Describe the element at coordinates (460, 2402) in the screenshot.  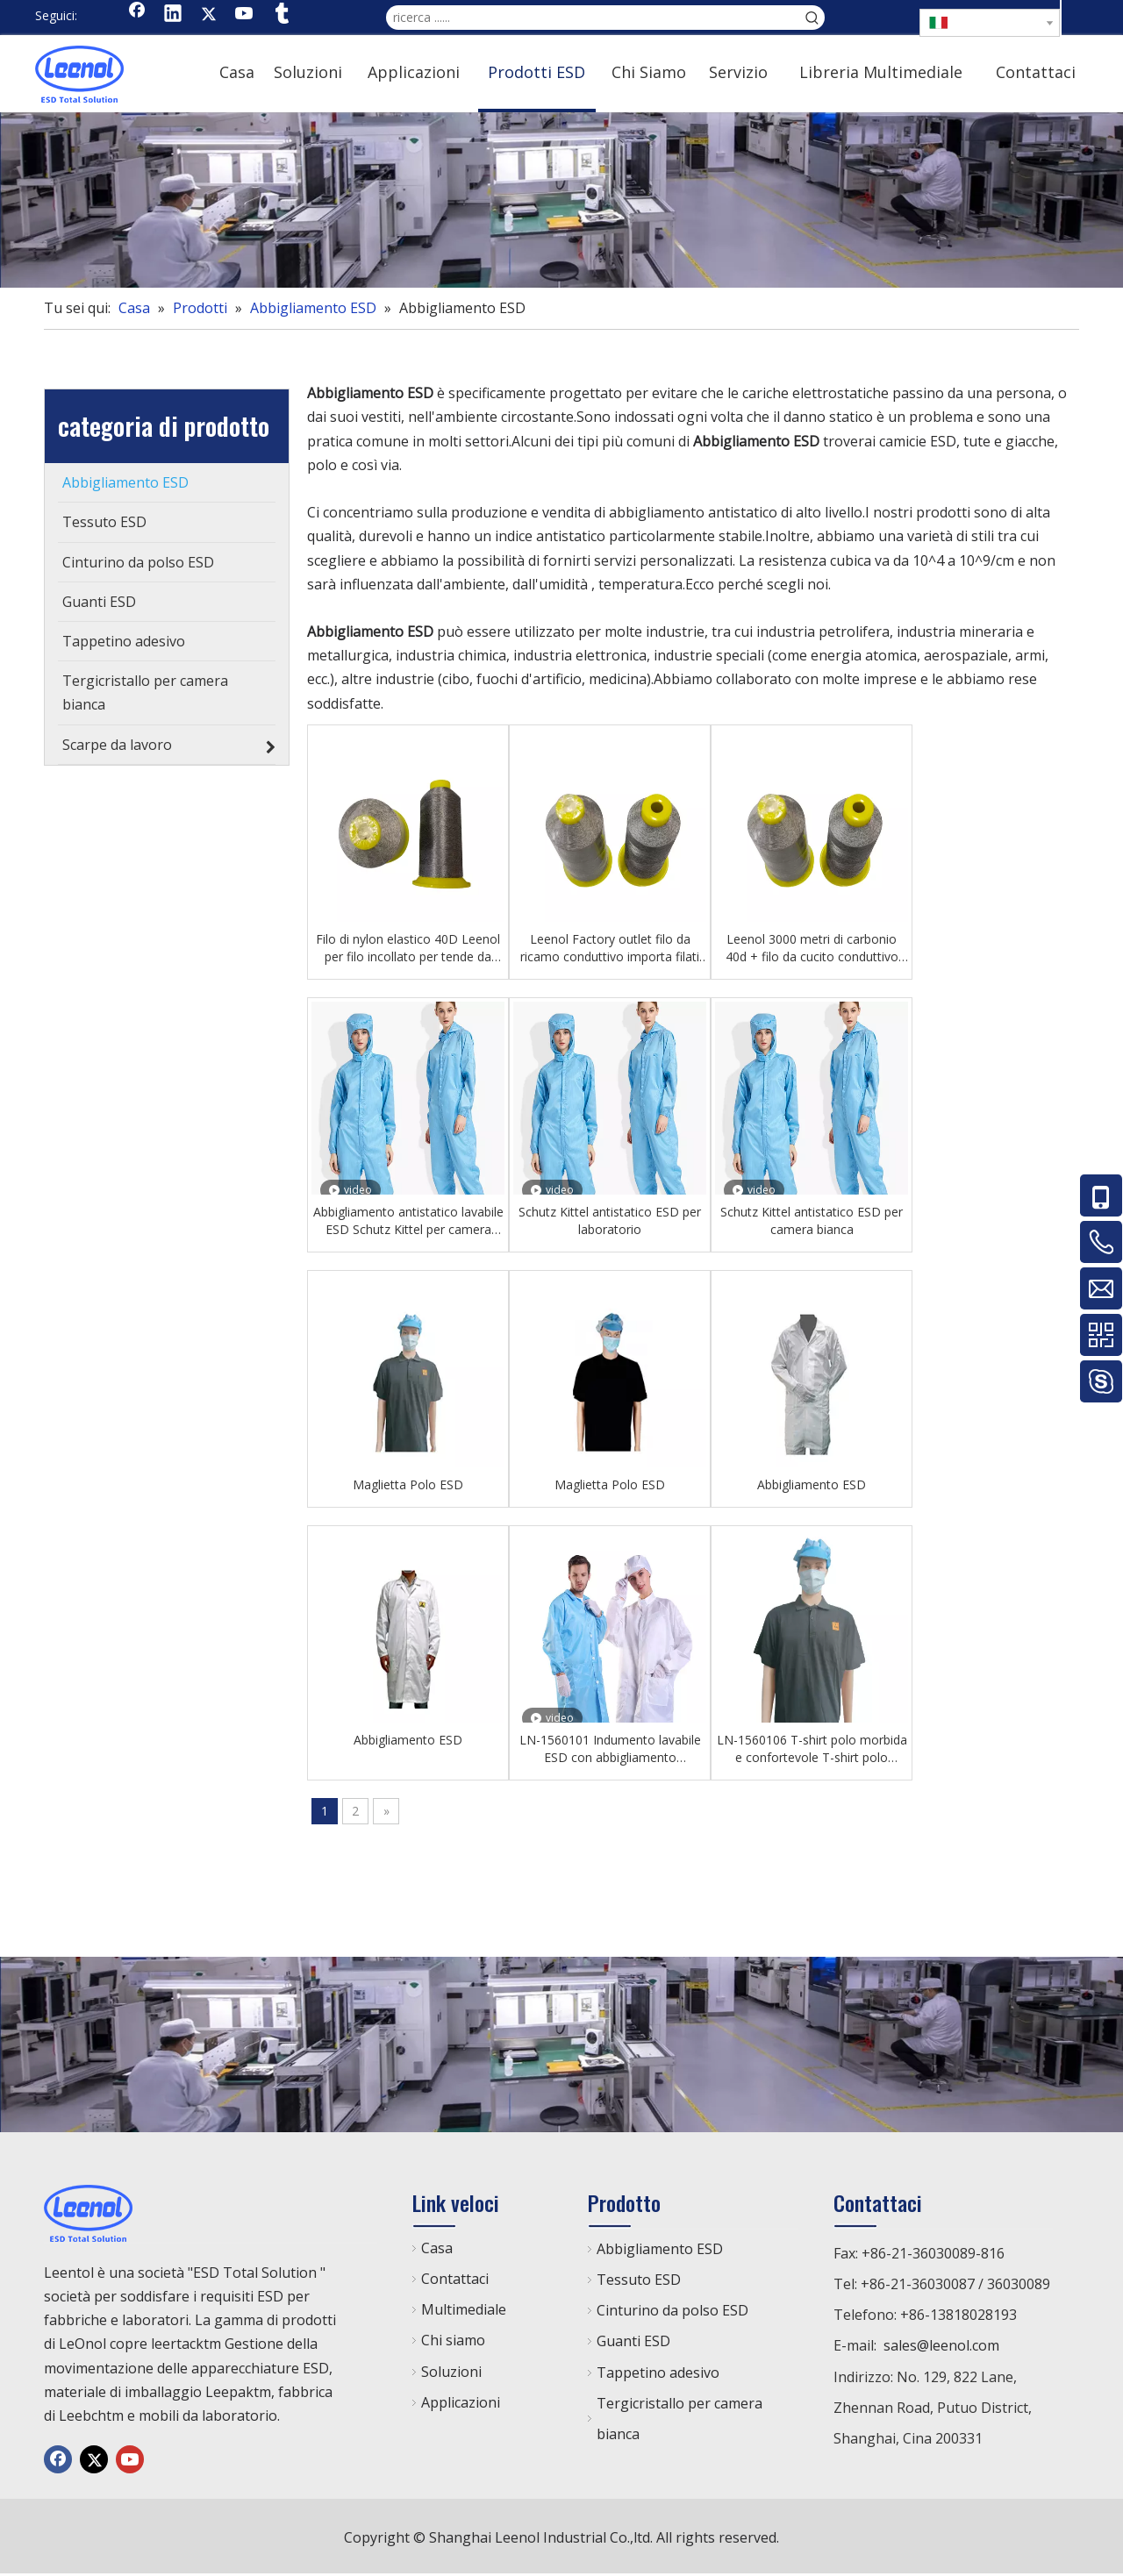
I see `Applicazioni` at that location.